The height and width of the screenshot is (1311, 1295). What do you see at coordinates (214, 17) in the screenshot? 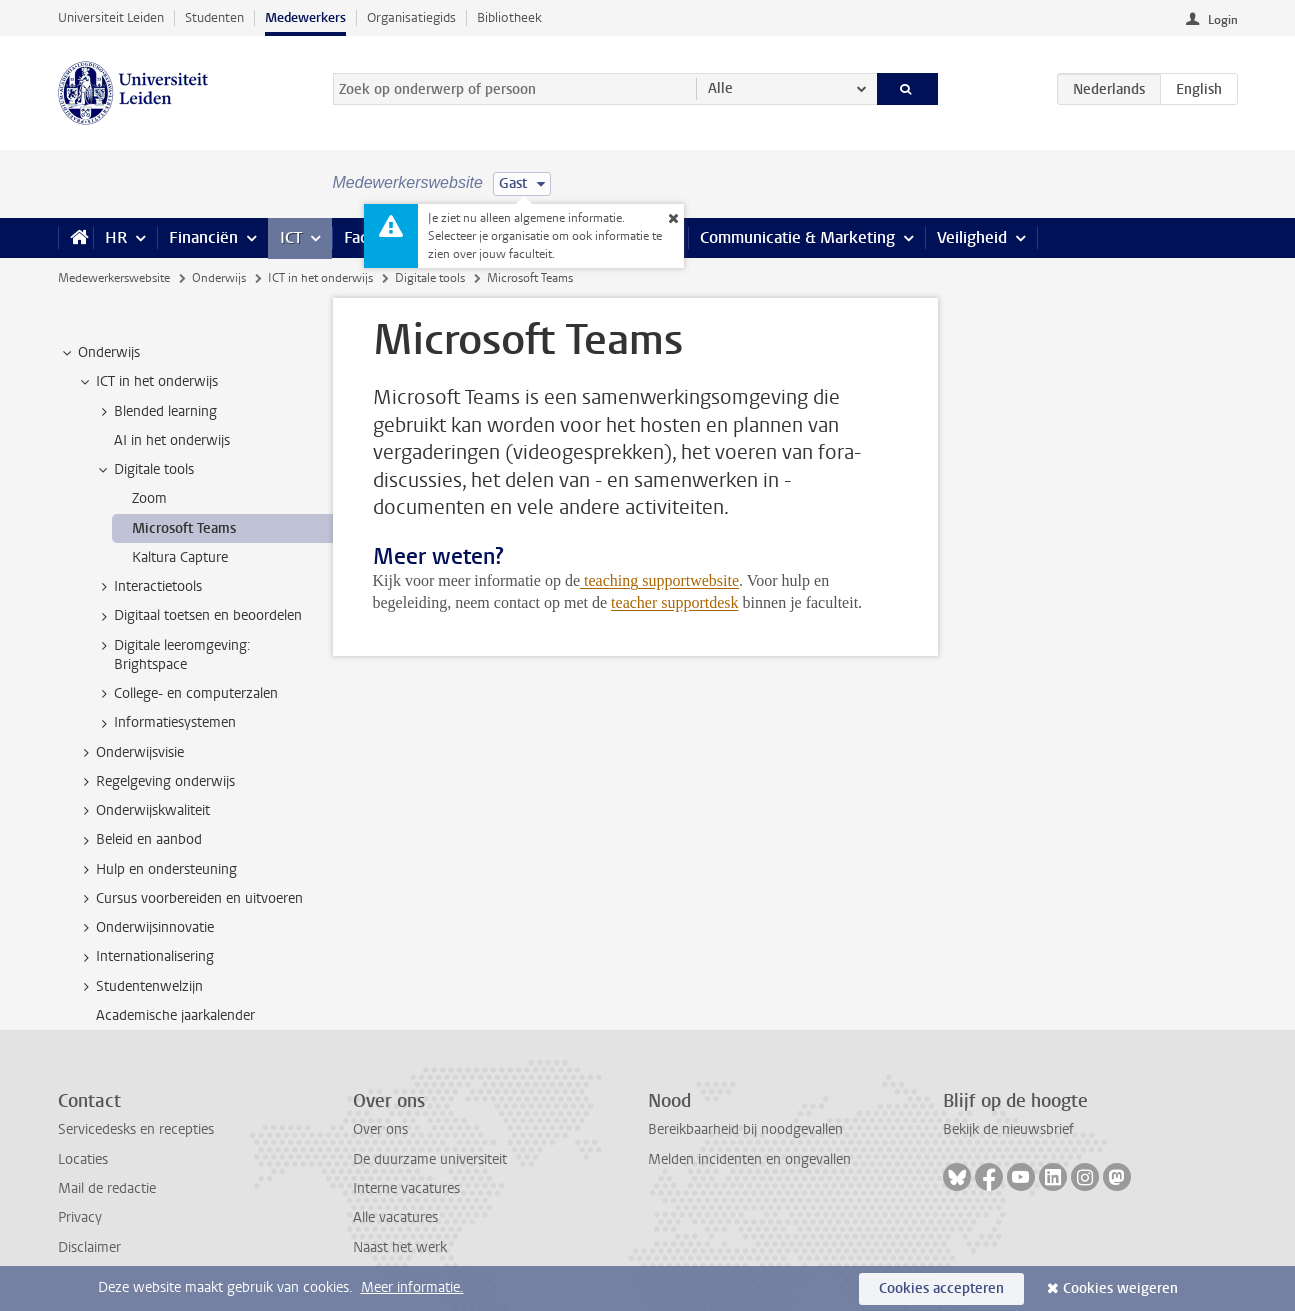
I see `Studenten` at bounding box center [214, 17].